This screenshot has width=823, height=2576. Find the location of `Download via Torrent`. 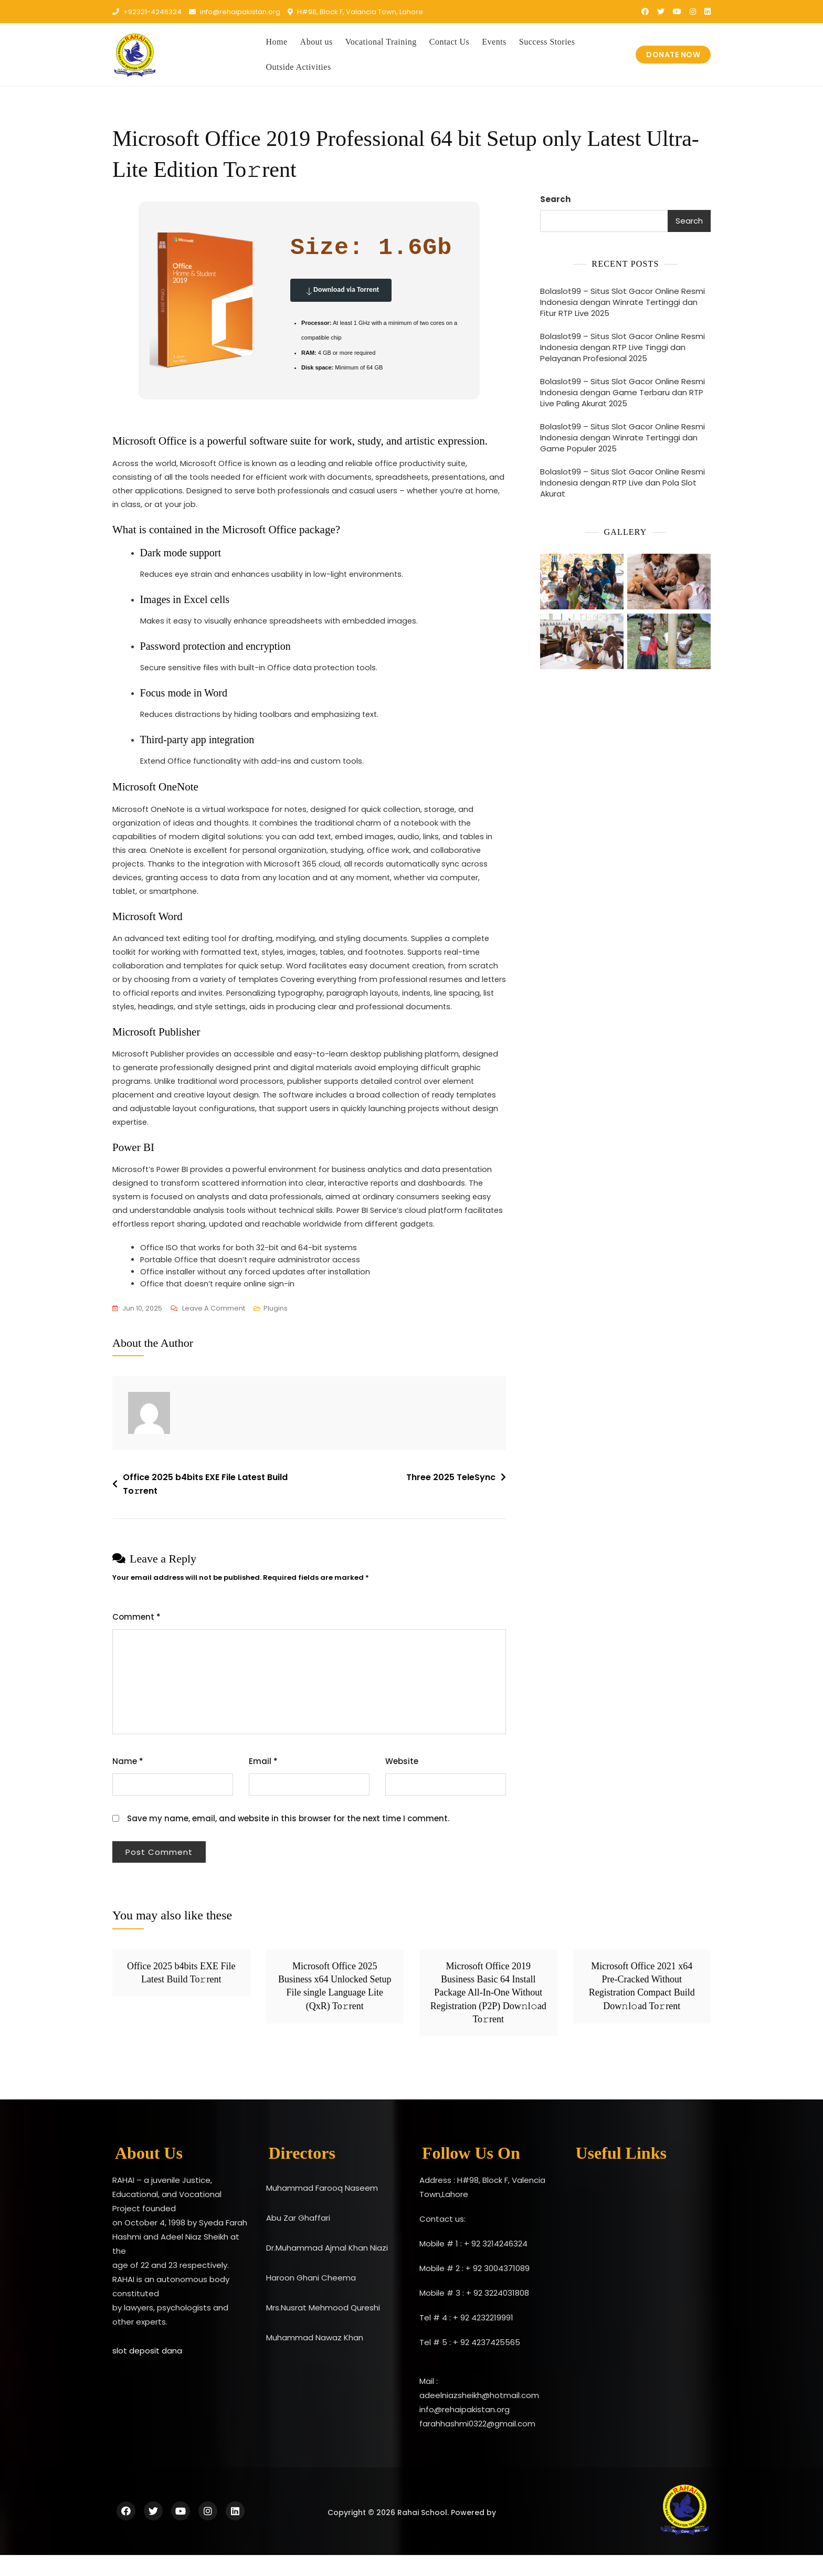

Download via Torrent is located at coordinates (341, 290).